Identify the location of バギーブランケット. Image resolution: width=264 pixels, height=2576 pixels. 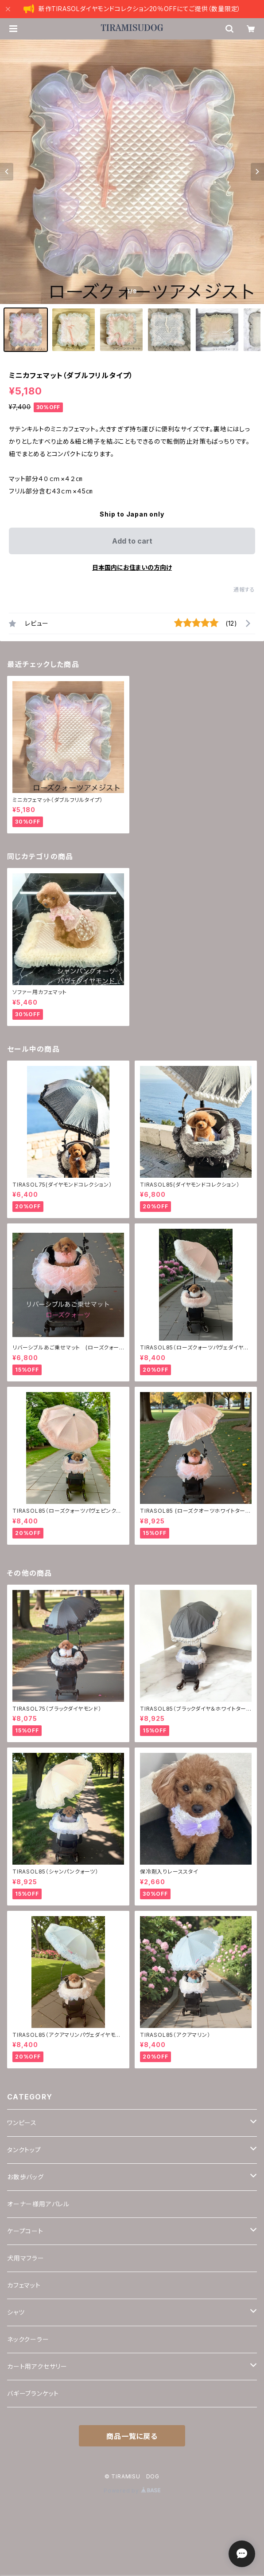
(33, 2393).